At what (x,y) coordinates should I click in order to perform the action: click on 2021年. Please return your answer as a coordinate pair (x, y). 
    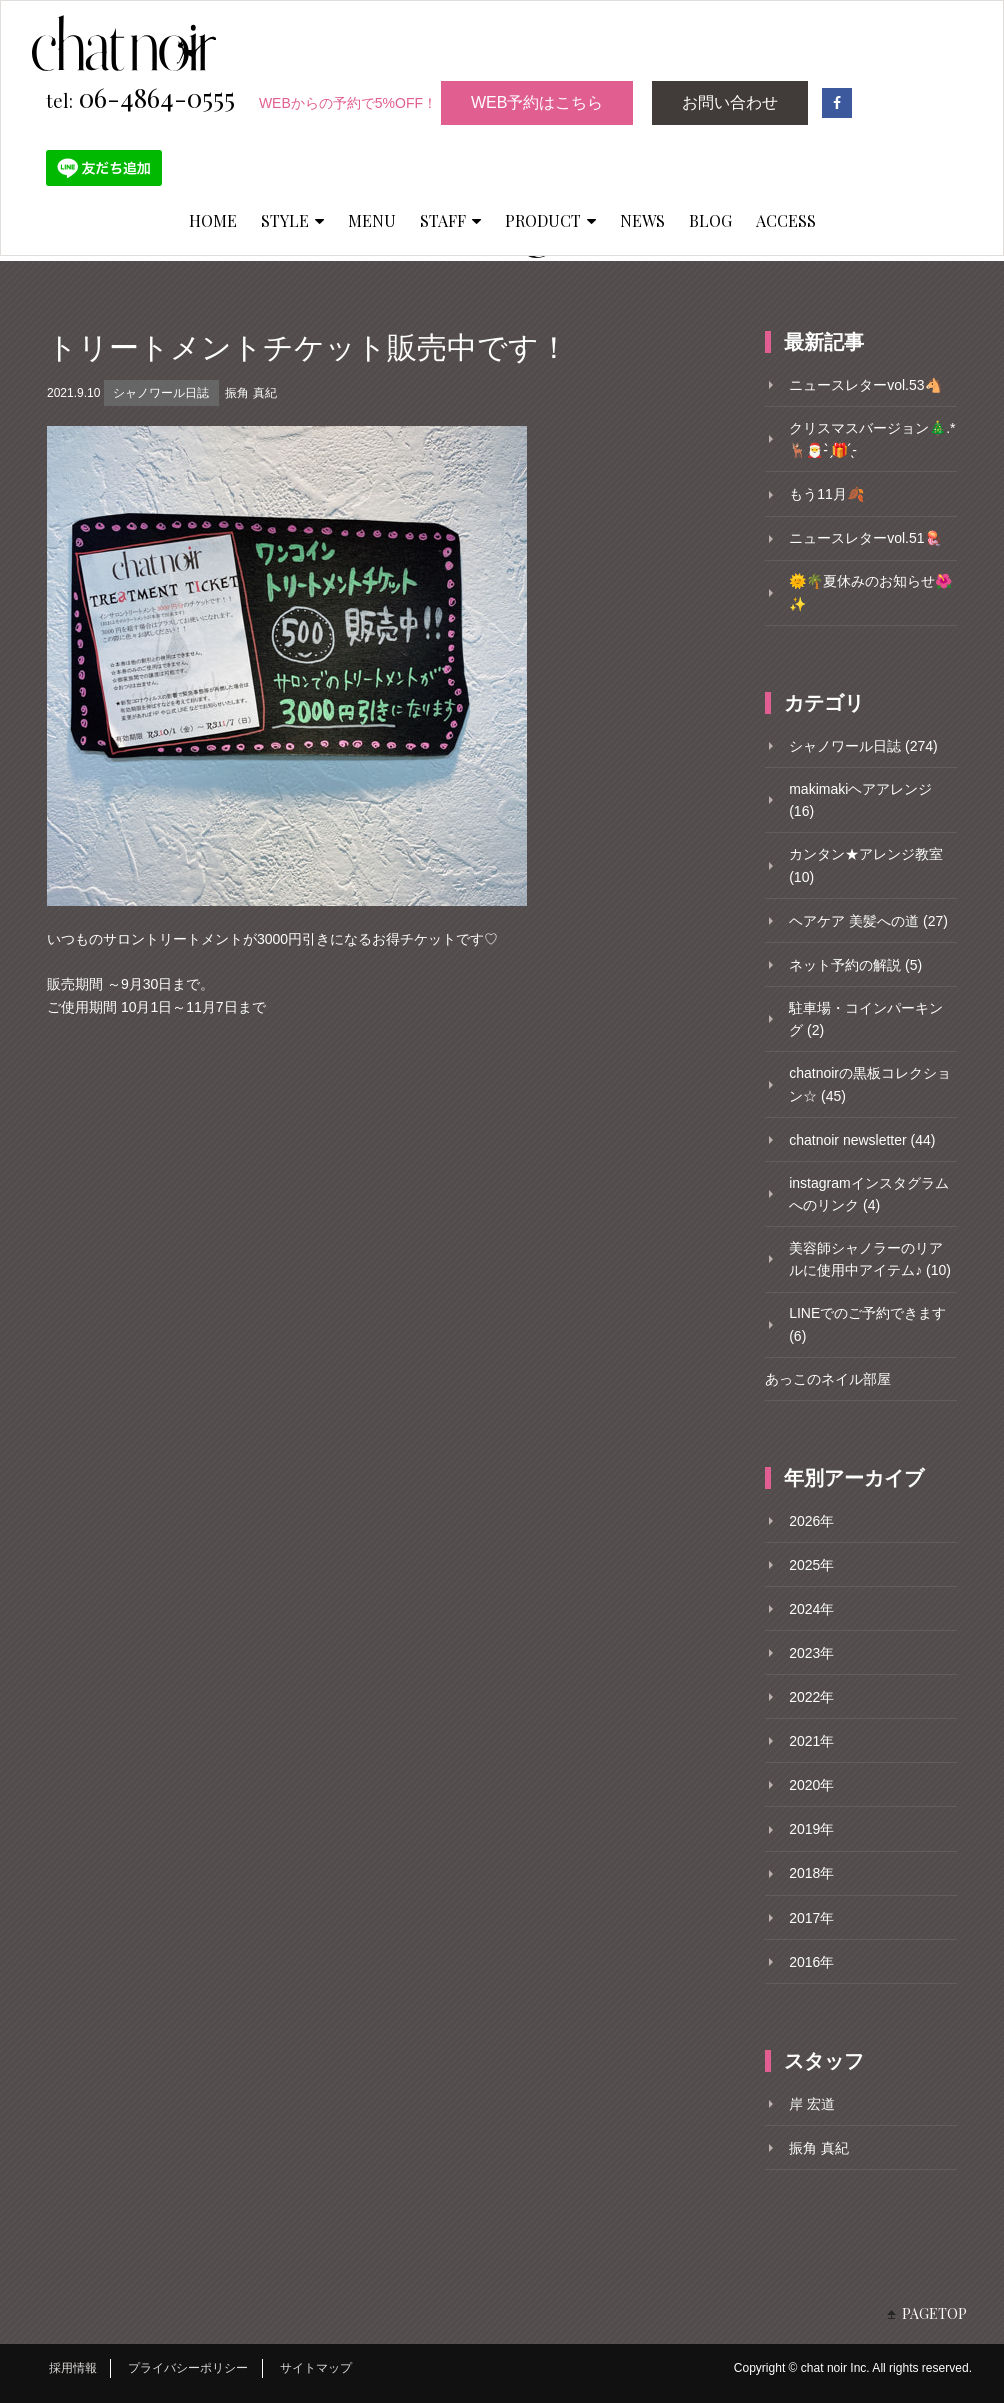
    Looking at the image, I should click on (811, 1741).